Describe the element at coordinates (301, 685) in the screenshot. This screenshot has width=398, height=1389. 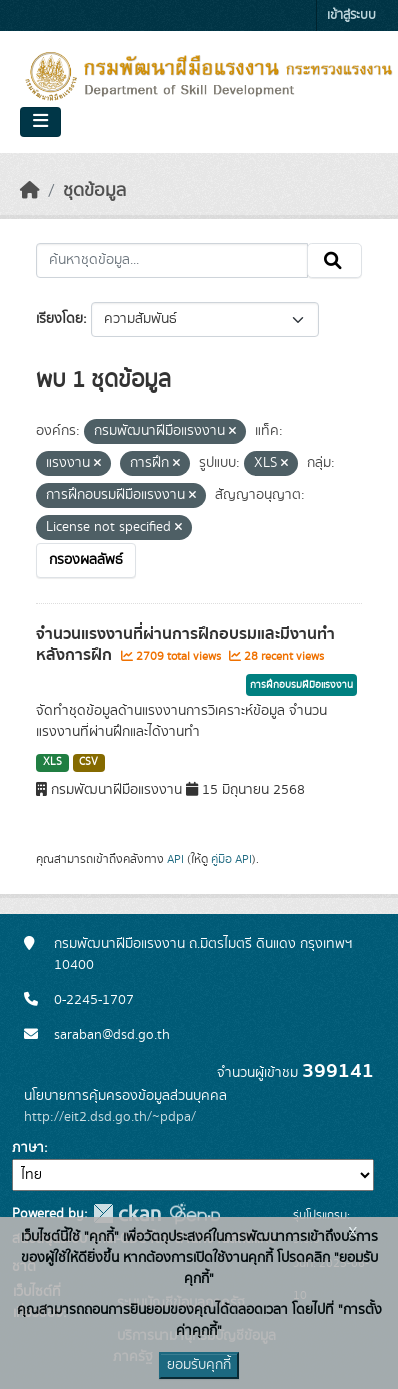
I see `การฝึกอบรมฝีมือแรงงาน` at that location.